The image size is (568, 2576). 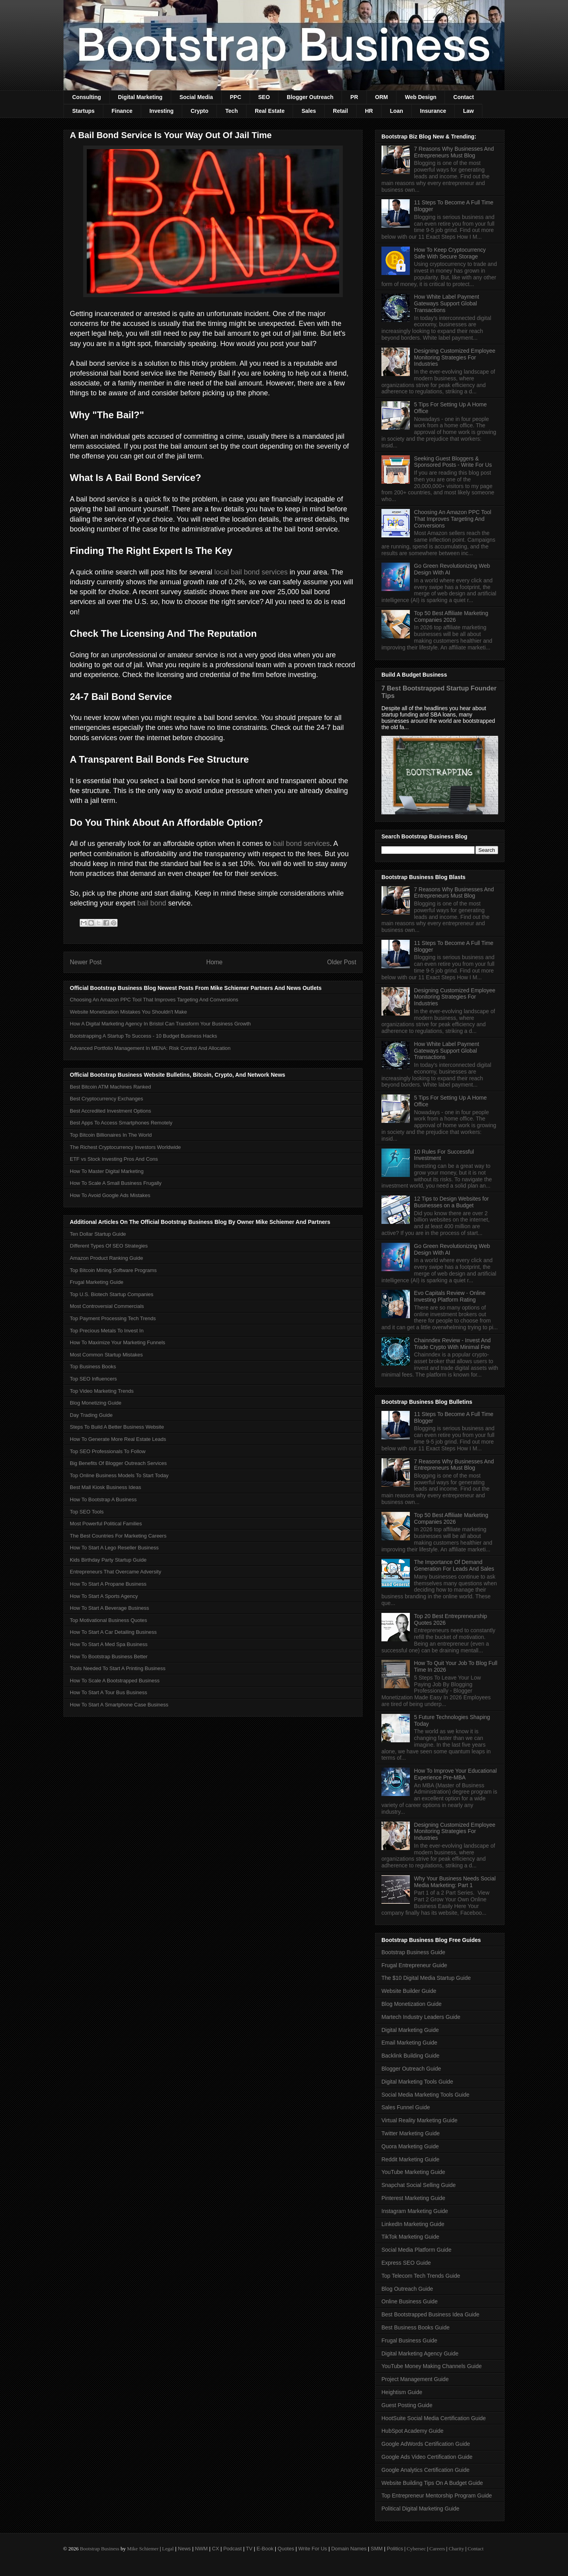 What do you see at coordinates (114, 1159) in the screenshot?
I see `ETF vs Stock Investing Pros And Cons` at bounding box center [114, 1159].